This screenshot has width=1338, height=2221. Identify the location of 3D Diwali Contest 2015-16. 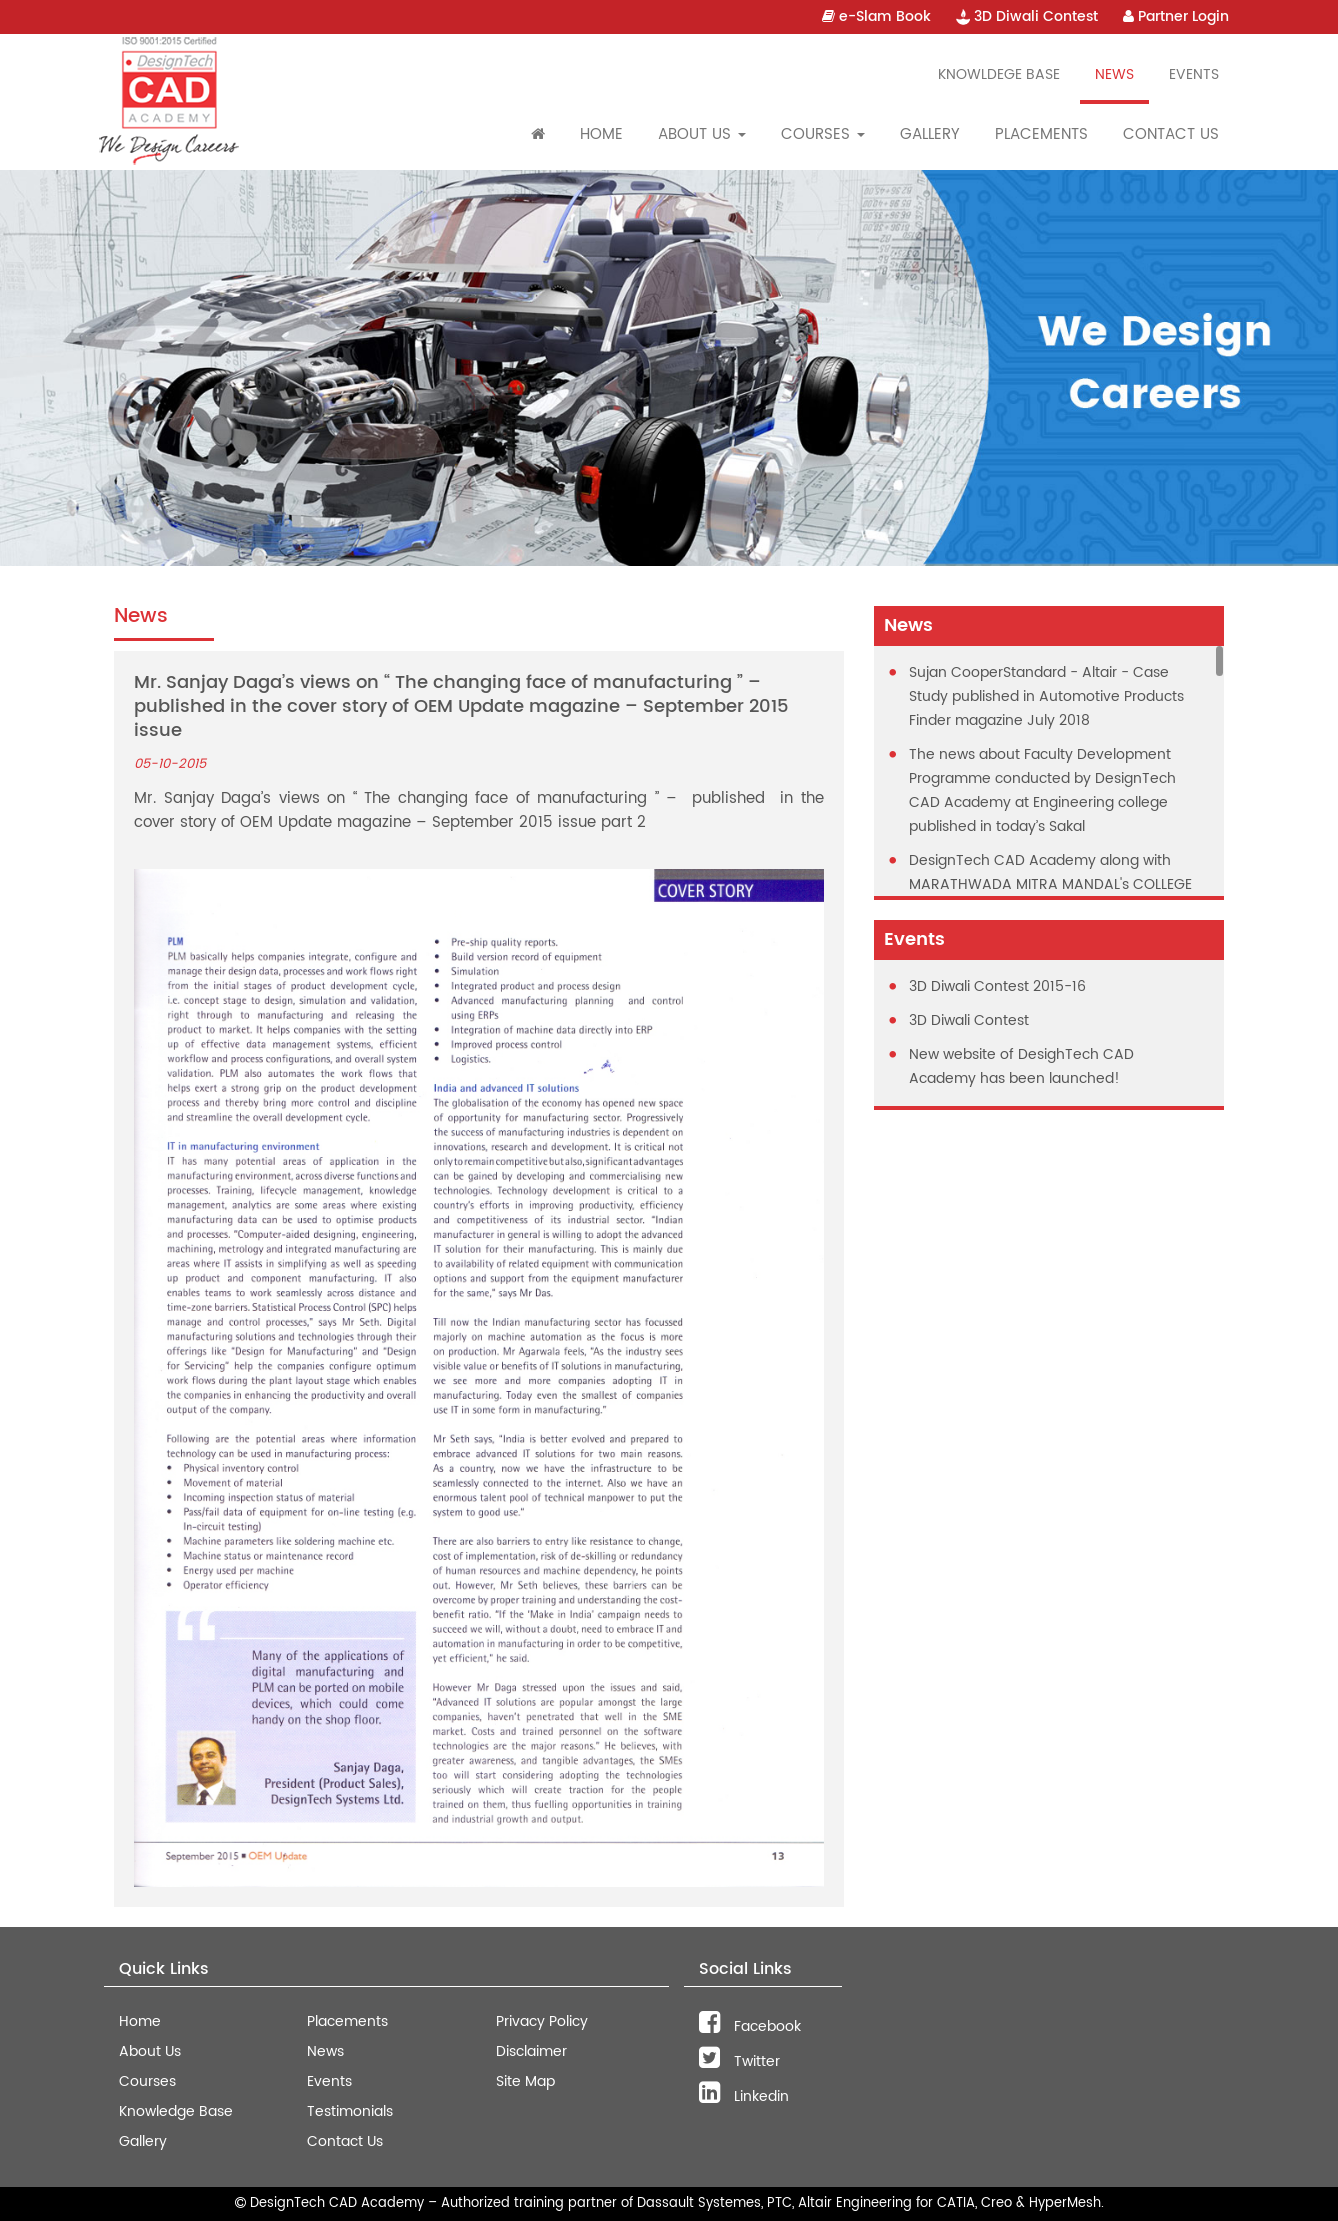
(997, 986).